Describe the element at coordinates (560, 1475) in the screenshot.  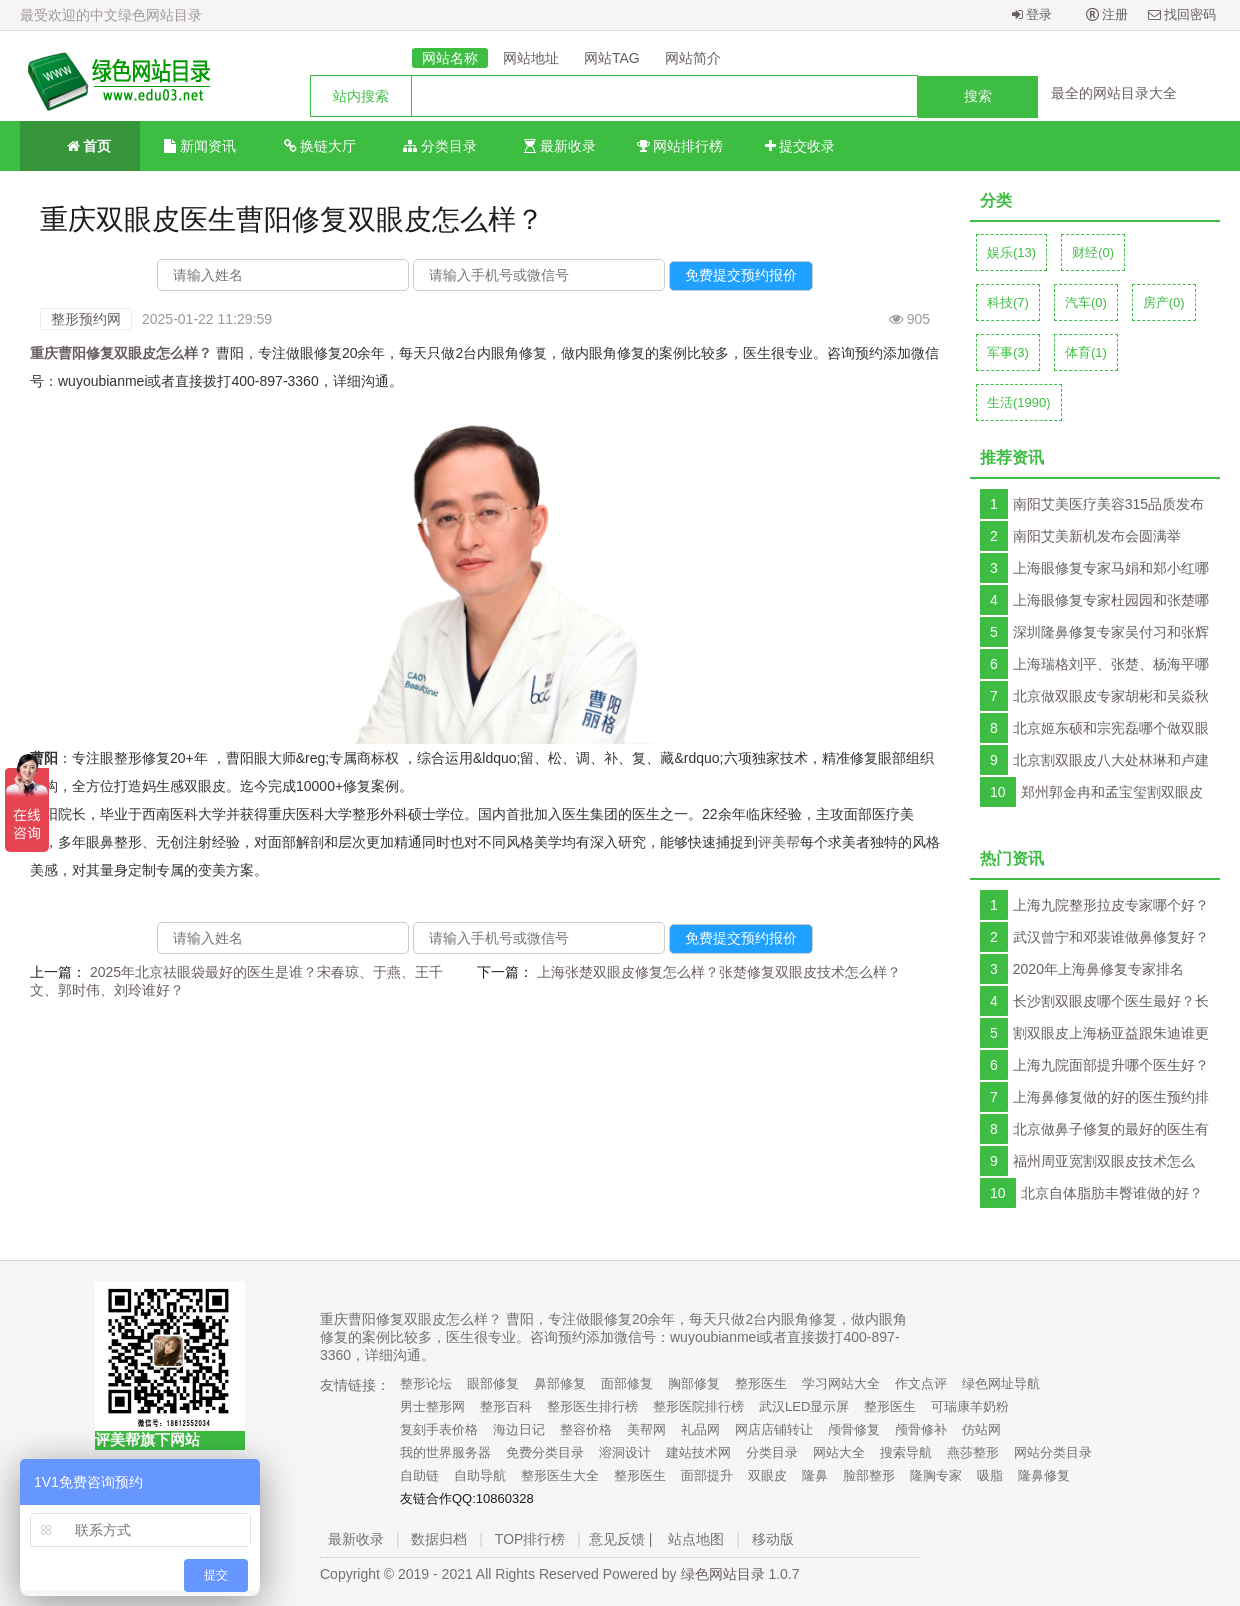
I see `整形医生大全` at that location.